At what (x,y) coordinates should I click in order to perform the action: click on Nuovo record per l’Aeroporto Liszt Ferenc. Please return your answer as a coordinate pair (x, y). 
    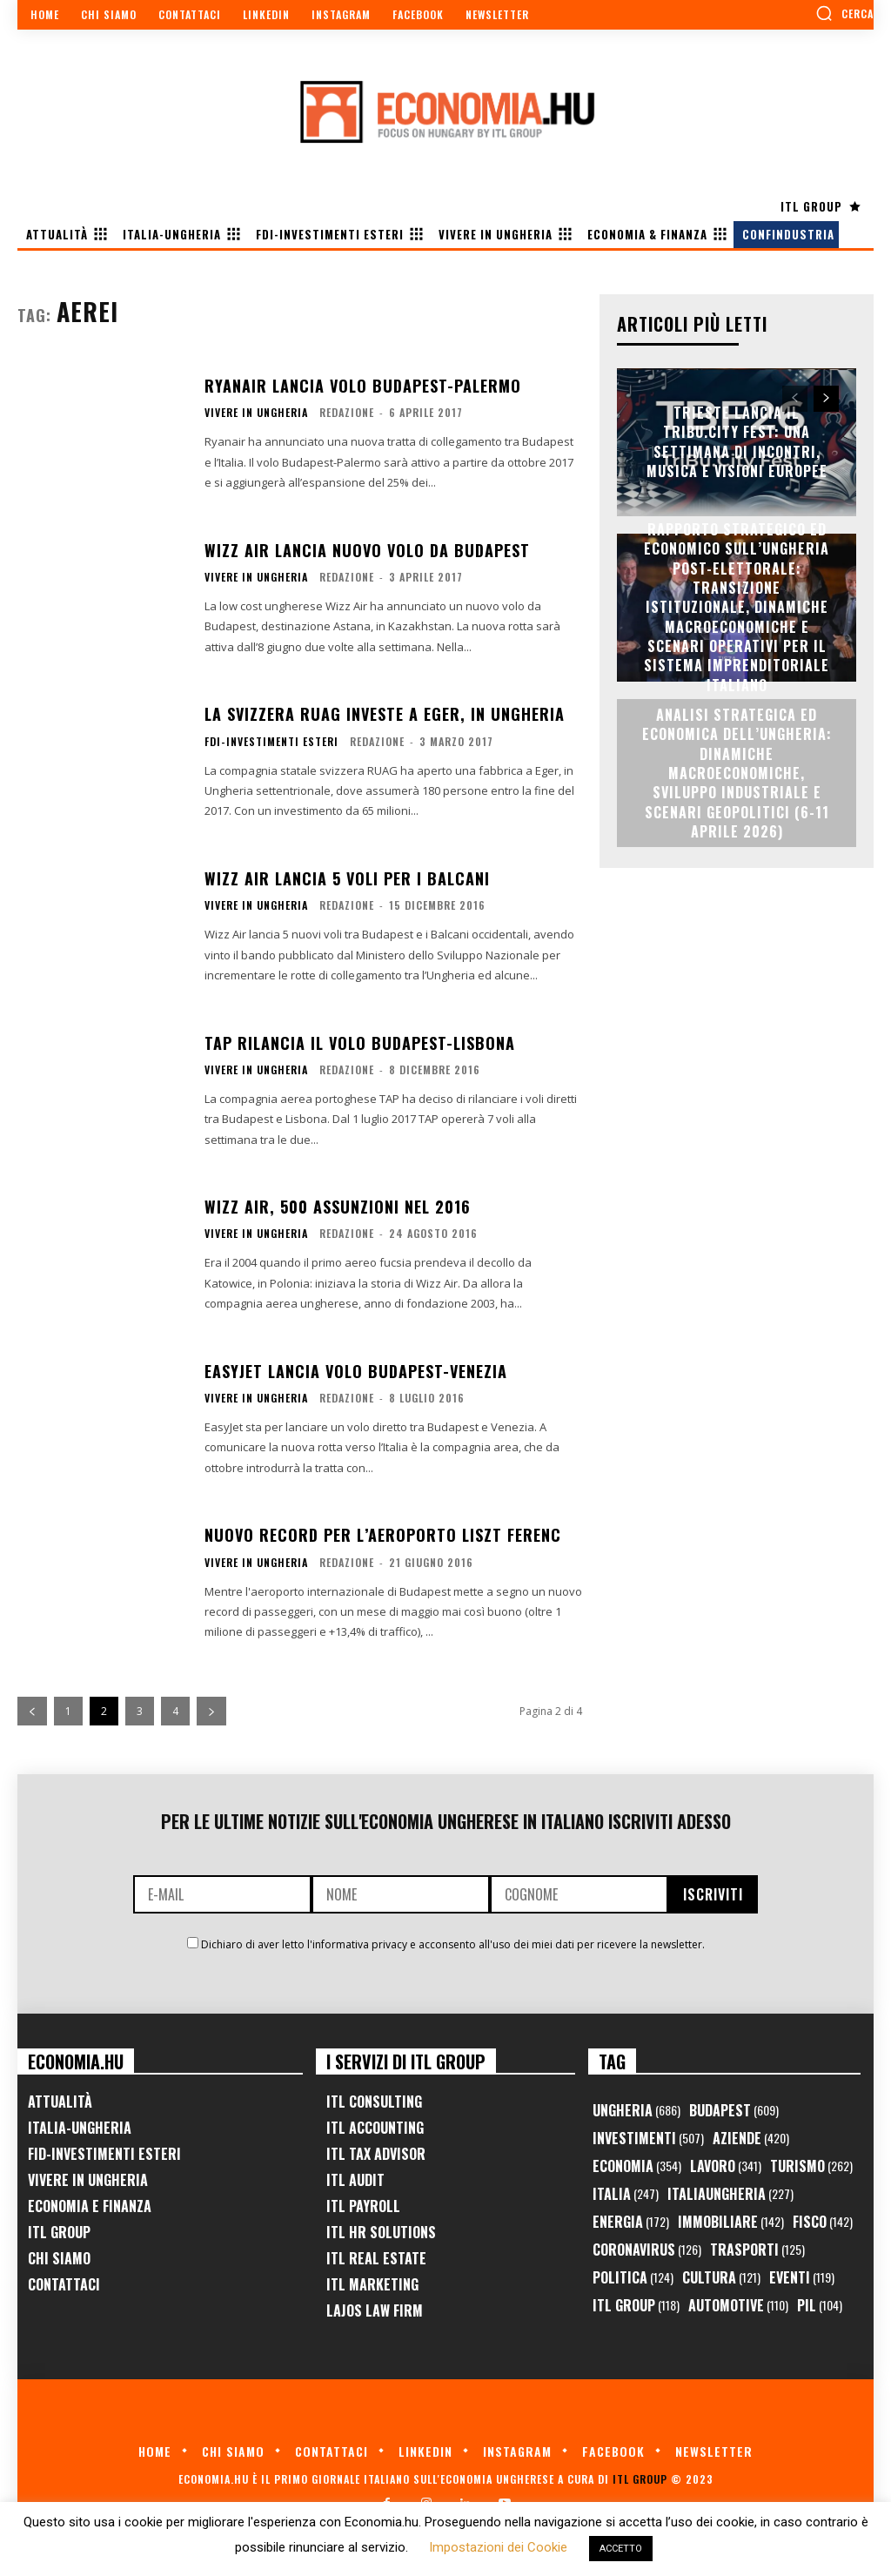
    Looking at the image, I should click on (382, 1534).